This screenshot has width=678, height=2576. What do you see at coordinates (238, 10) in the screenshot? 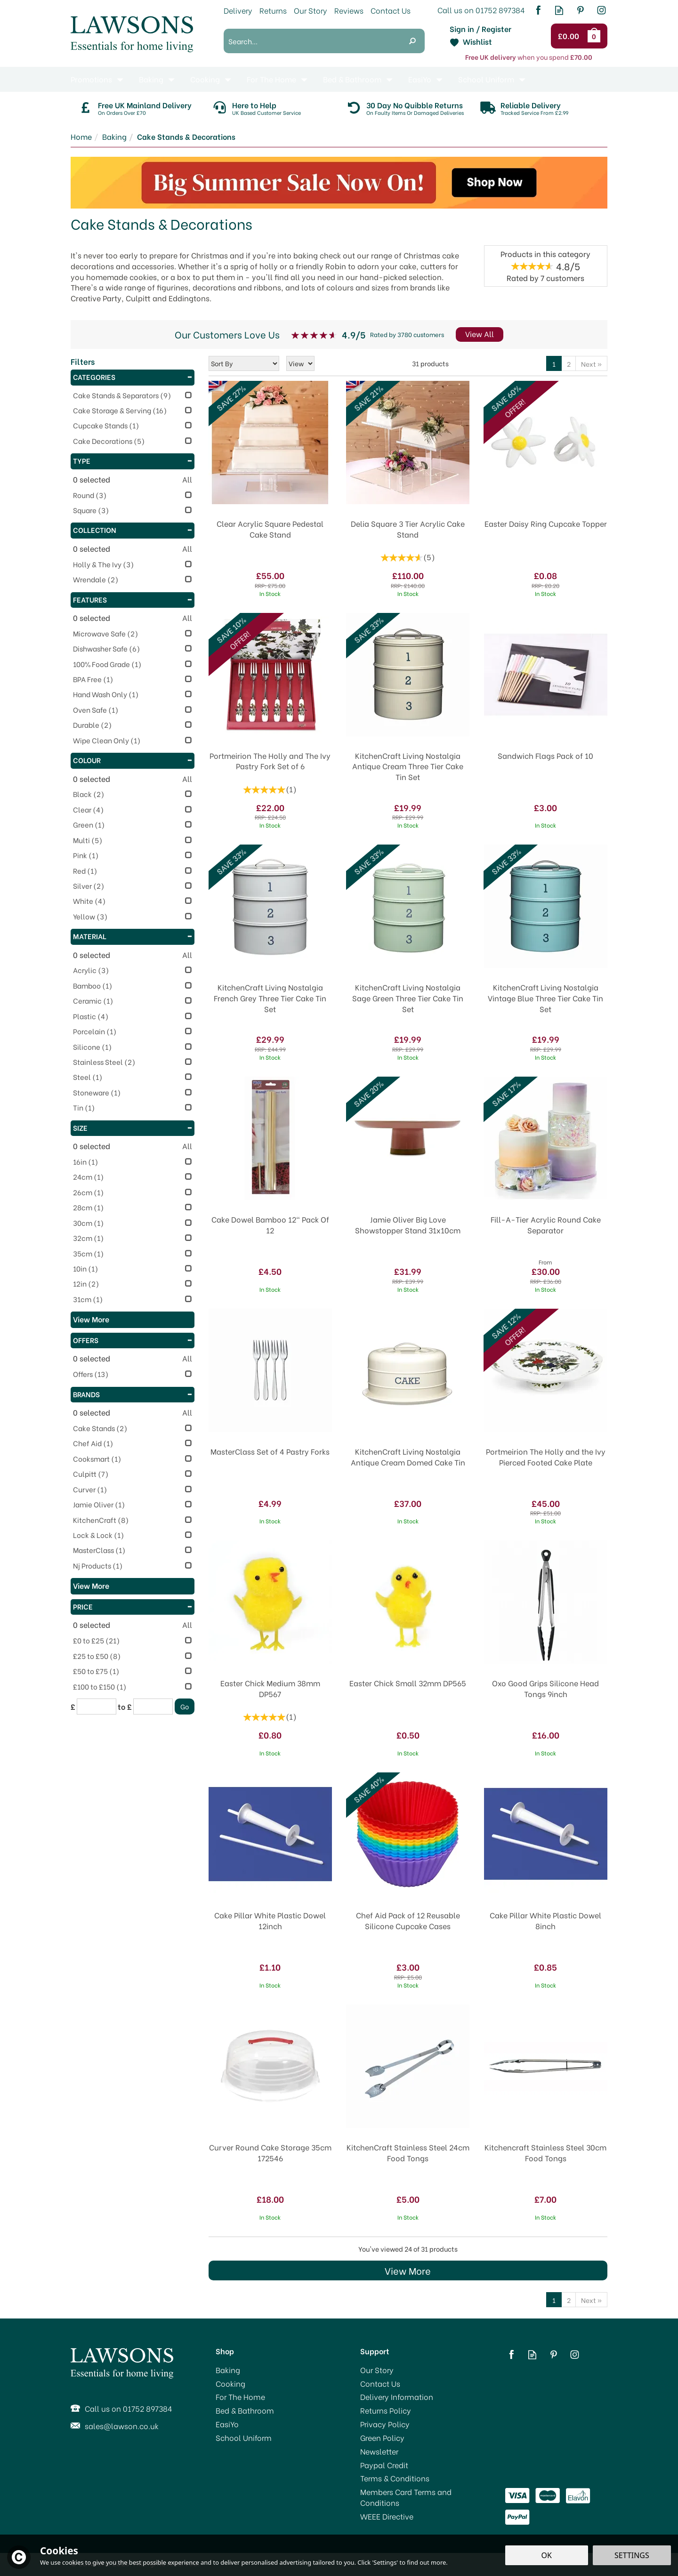
I see `Delivery` at bounding box center [238, 10].